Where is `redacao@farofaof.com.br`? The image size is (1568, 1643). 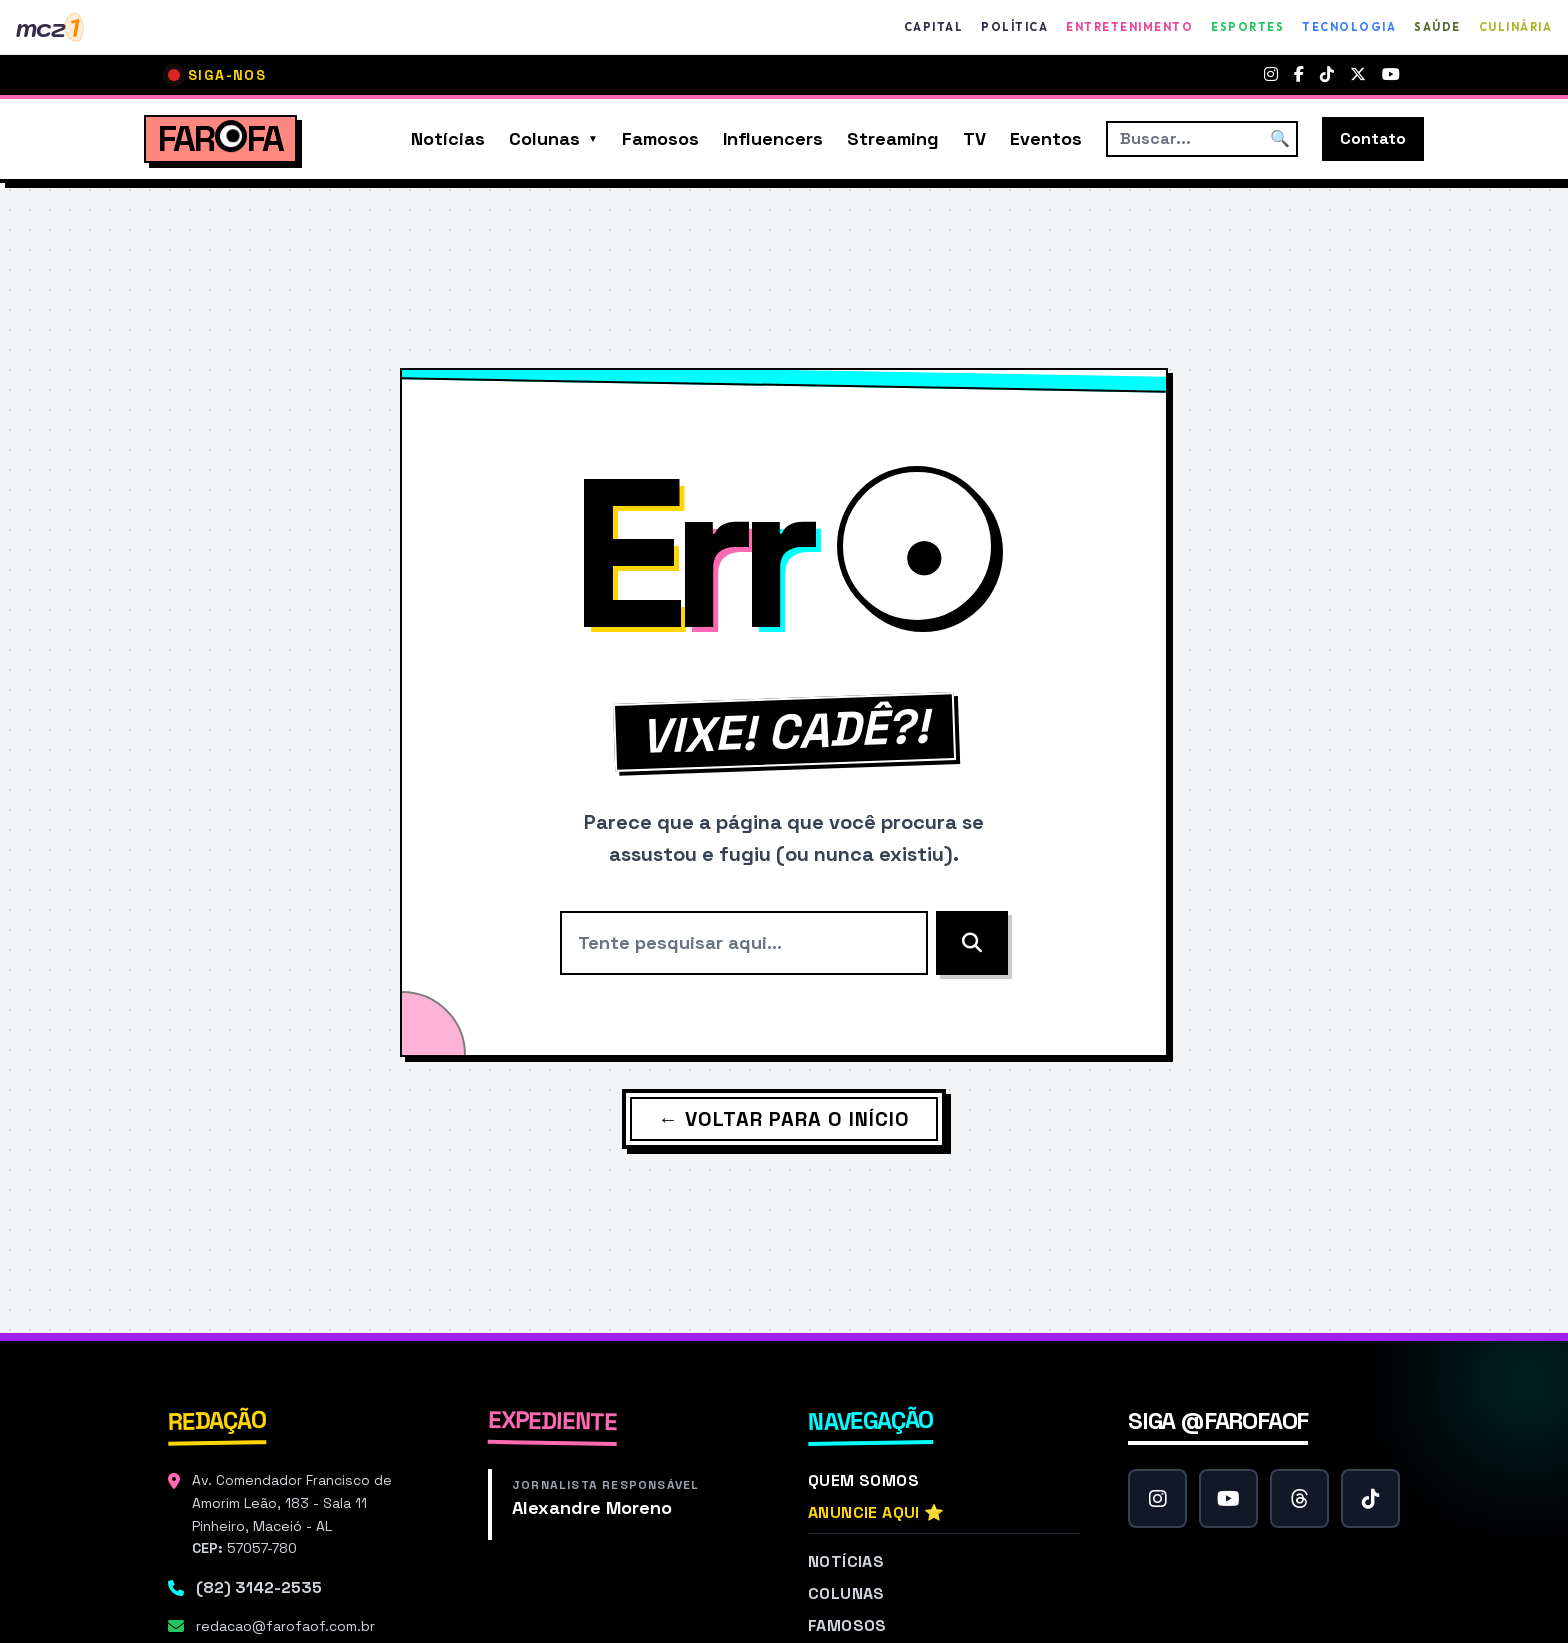 redacao@farofaof.com.br is located at coordinates (285, 1626).